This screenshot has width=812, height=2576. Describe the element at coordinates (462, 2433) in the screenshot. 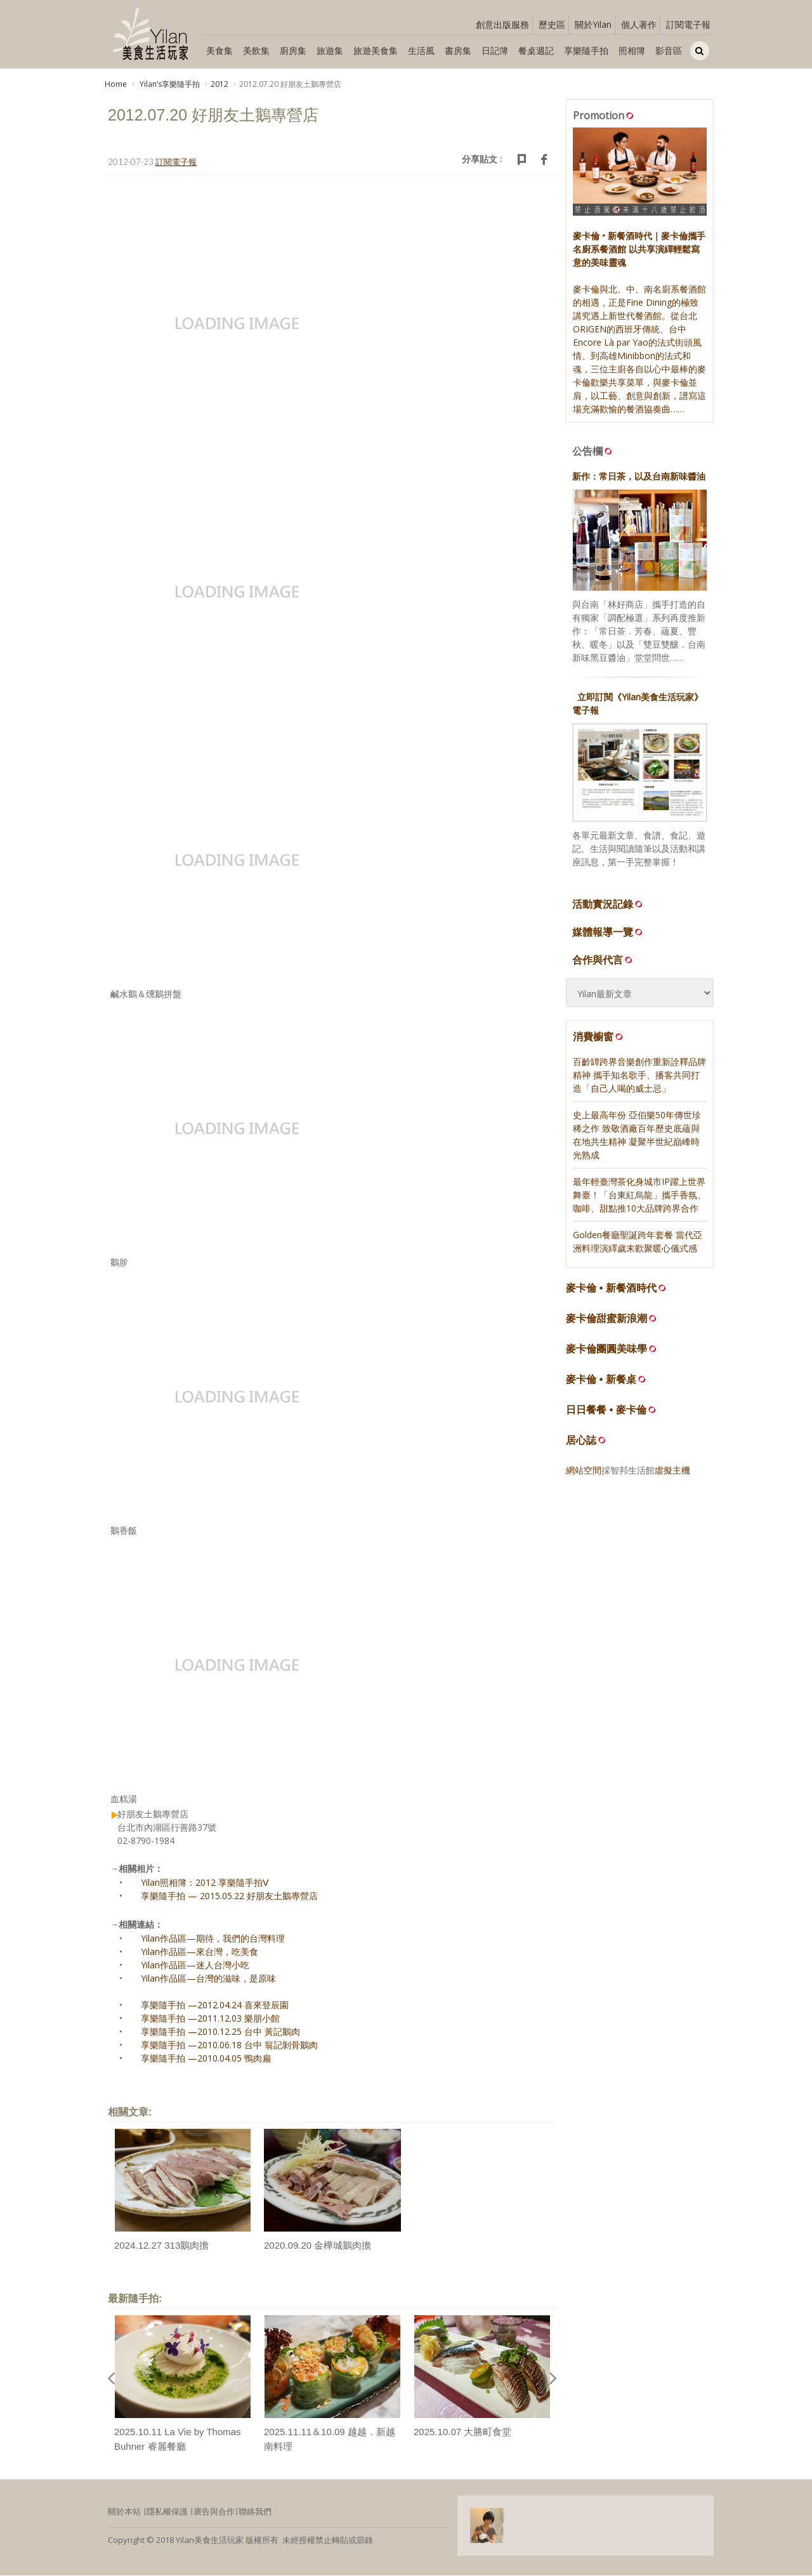

I see `2025.10.07 大勝町食堂` at that location.